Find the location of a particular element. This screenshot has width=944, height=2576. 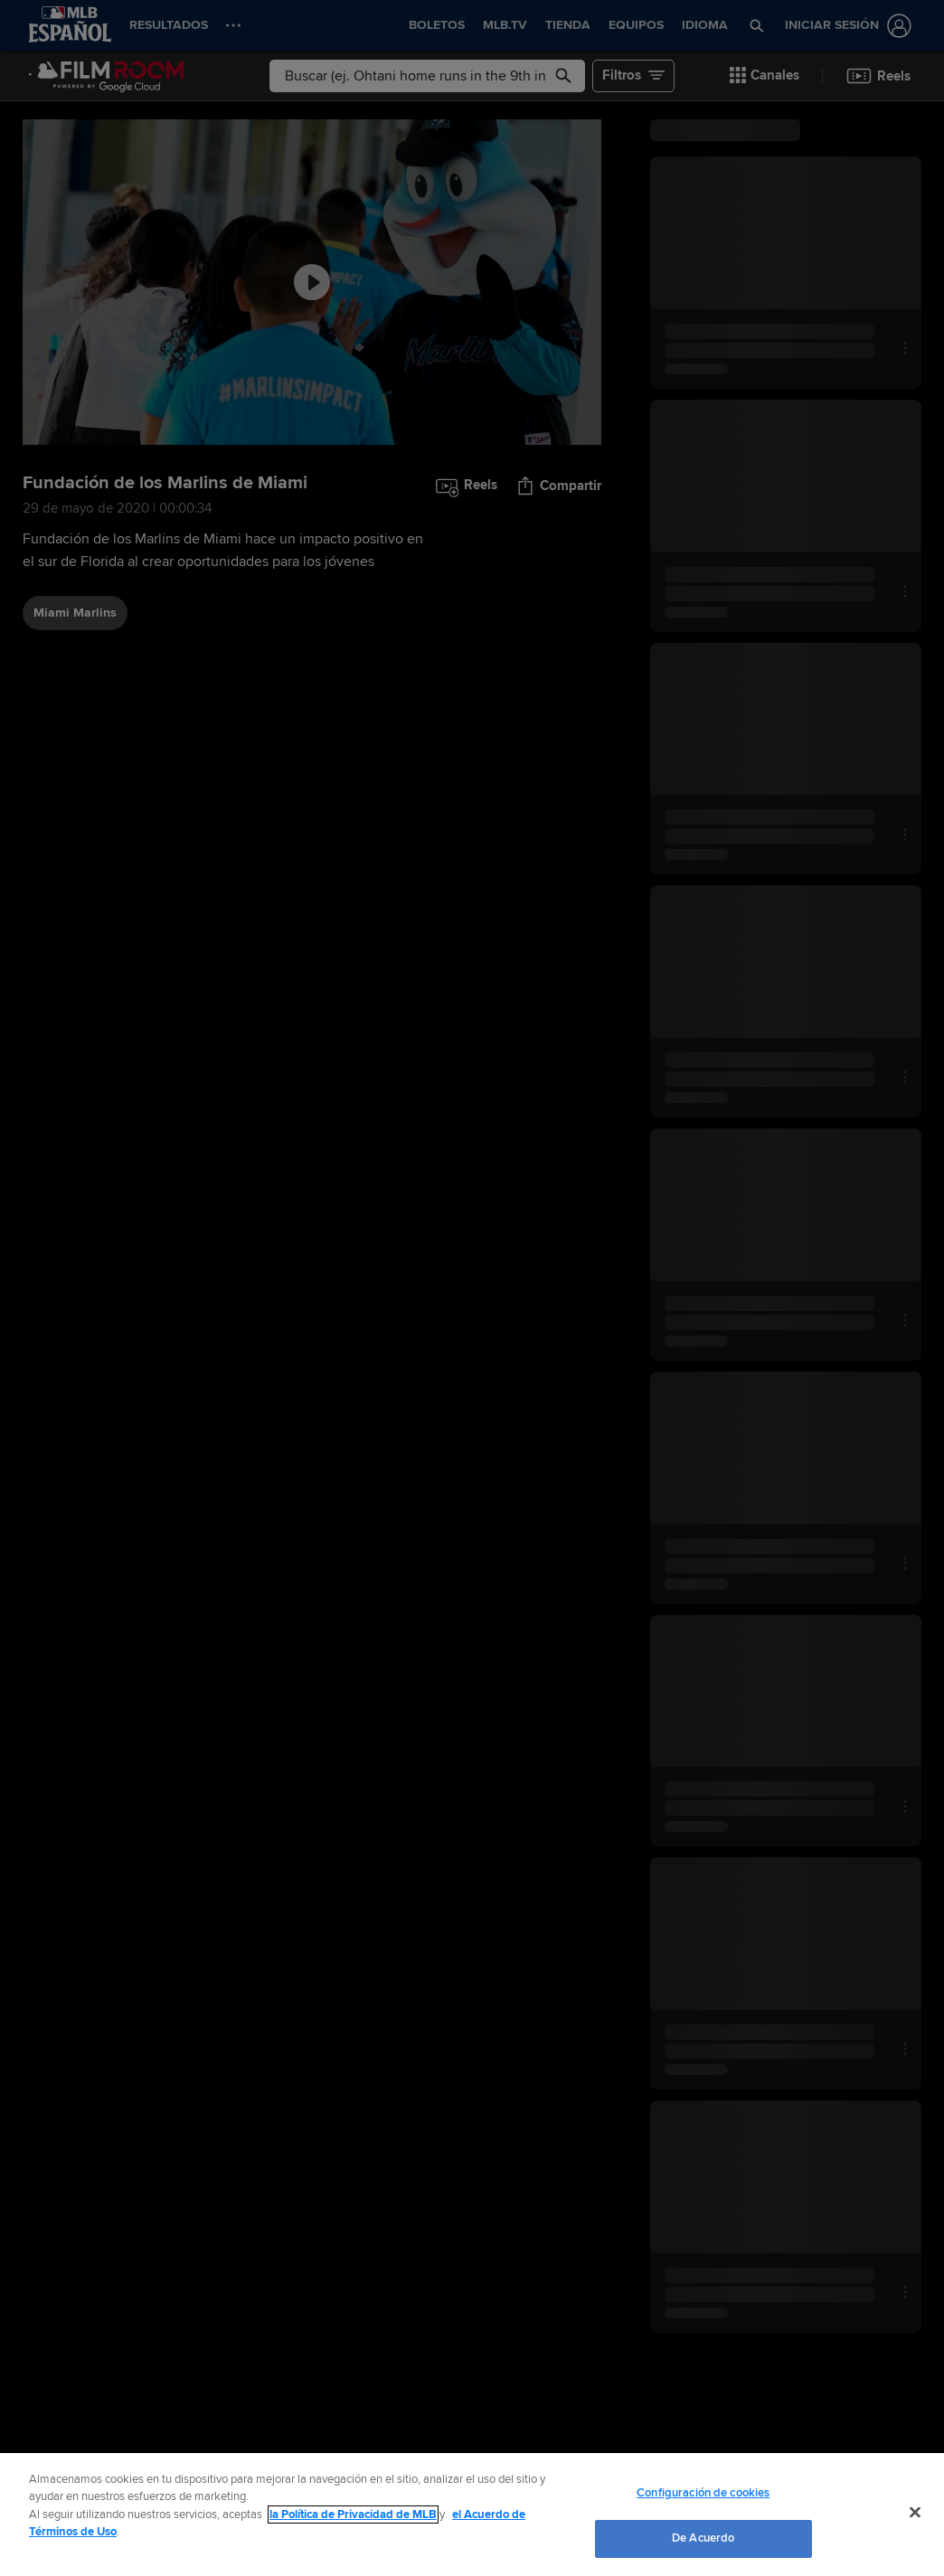

la Política de Privacidad de MLB is located at coordinates (353, 2514).